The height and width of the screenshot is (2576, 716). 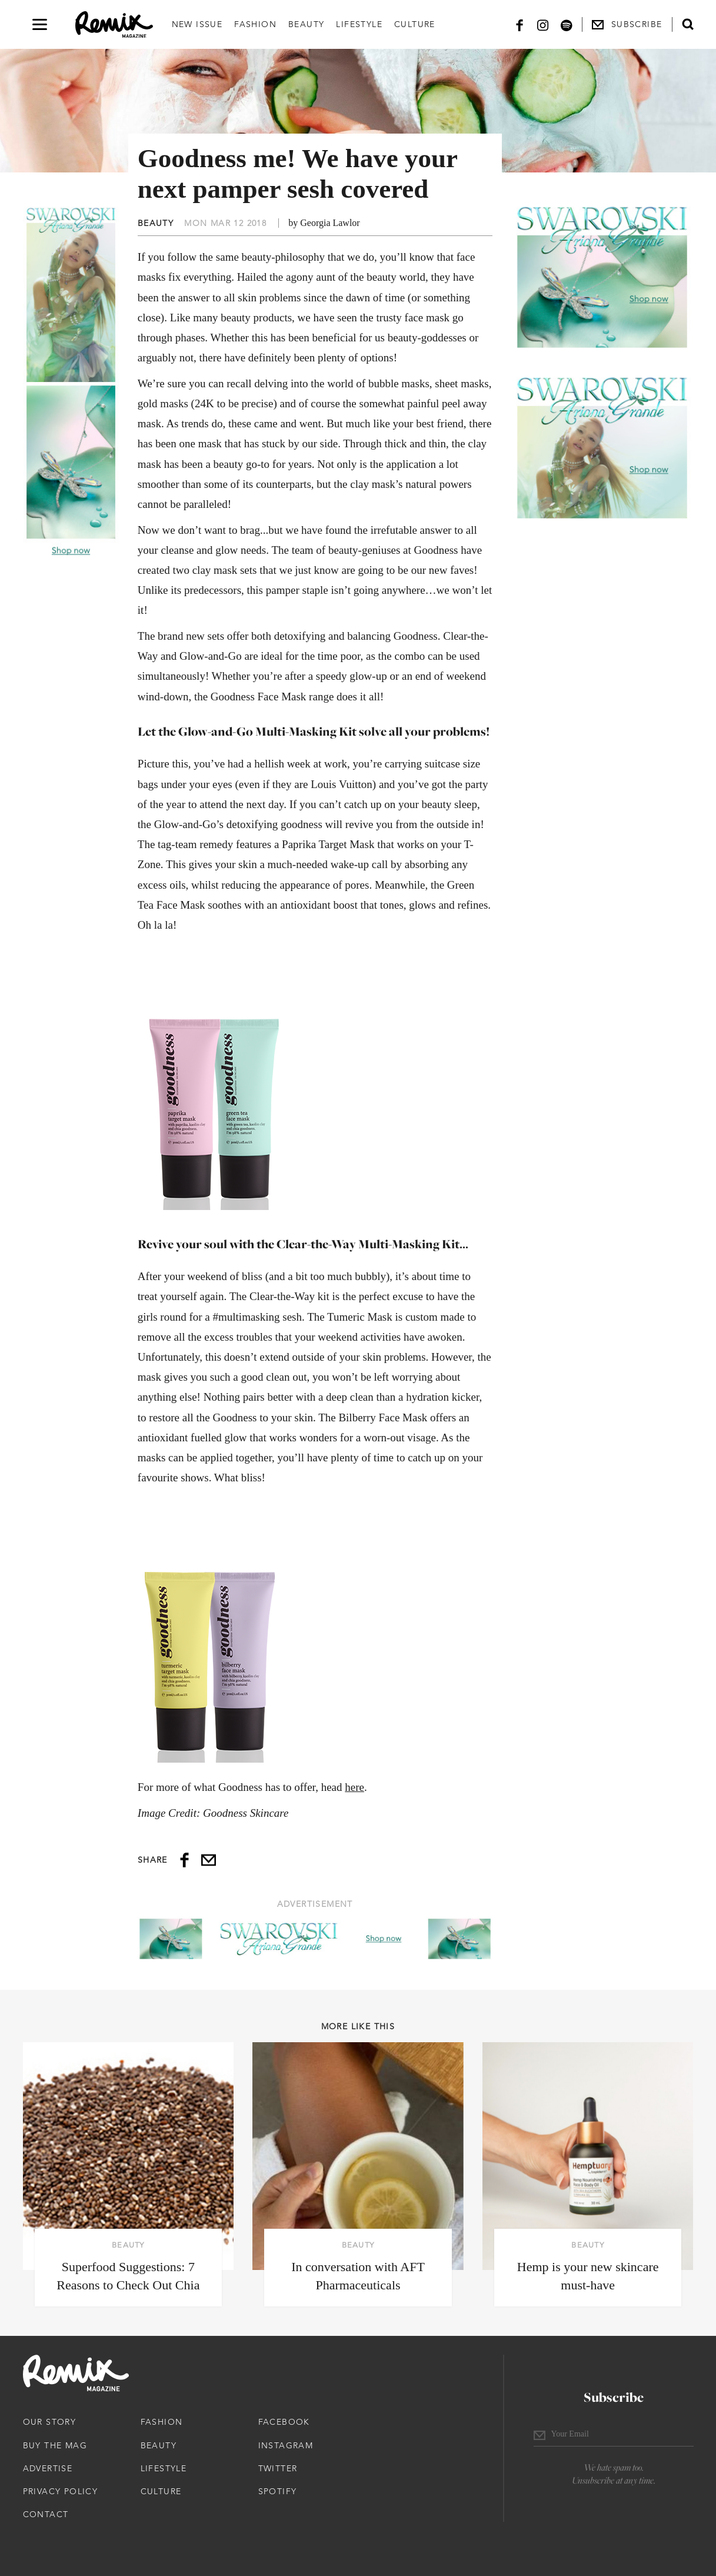 What do you see at coordinates (359, 24) in the screenshot?
I see `Lifestyle` at bounding box center [359, 24].